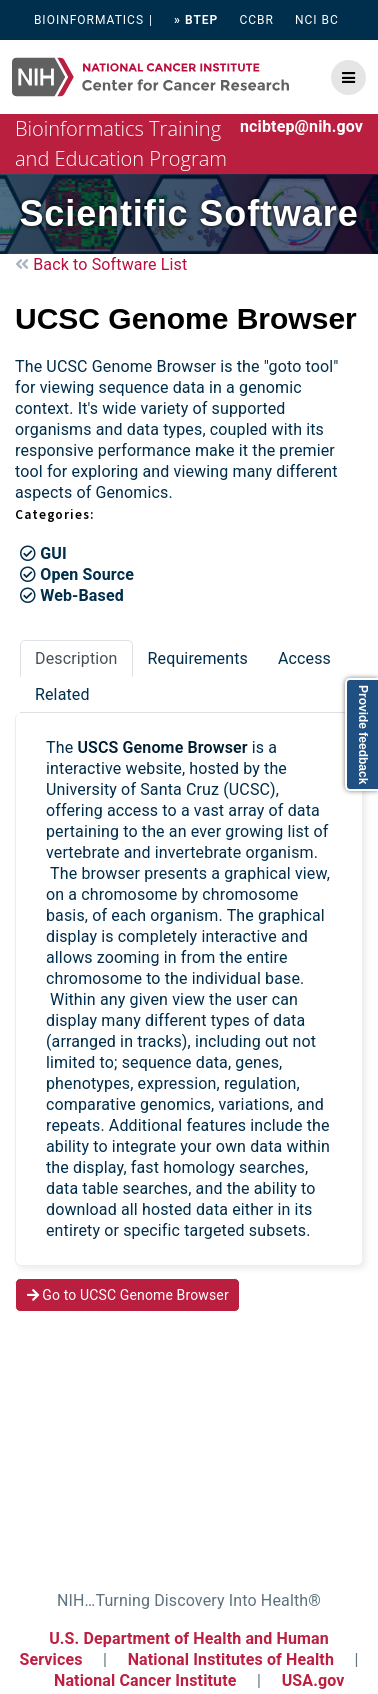 This screenshot has width=378, height=1694. What do you see at coordinates (76, 658) in the screenshot?
I see `Description` at bounding box center [76, 658].